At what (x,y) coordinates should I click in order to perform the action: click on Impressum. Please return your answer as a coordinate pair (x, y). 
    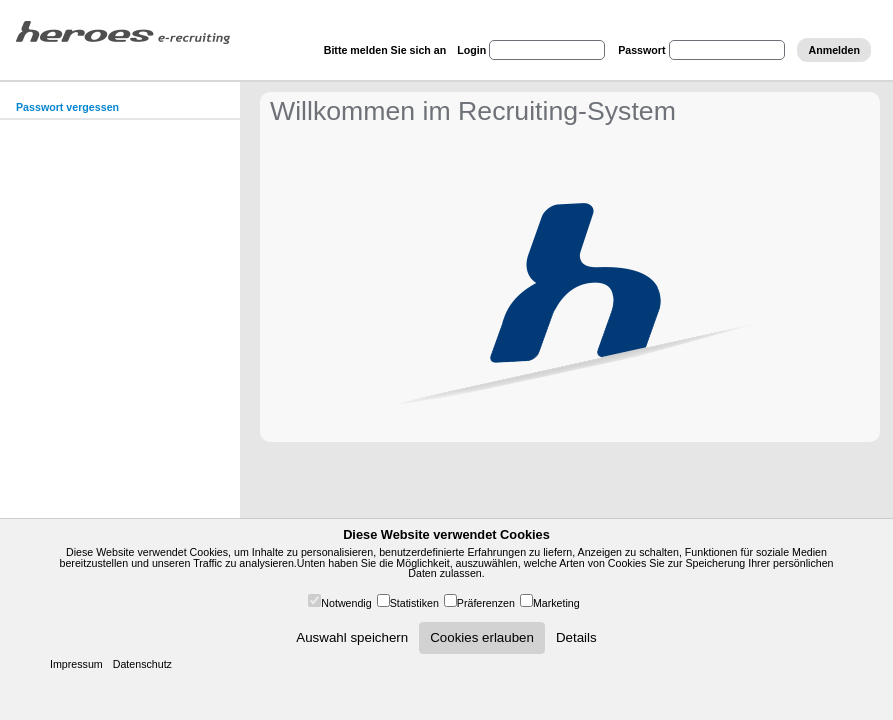
    Looking at the image, I should click on (76, 664).